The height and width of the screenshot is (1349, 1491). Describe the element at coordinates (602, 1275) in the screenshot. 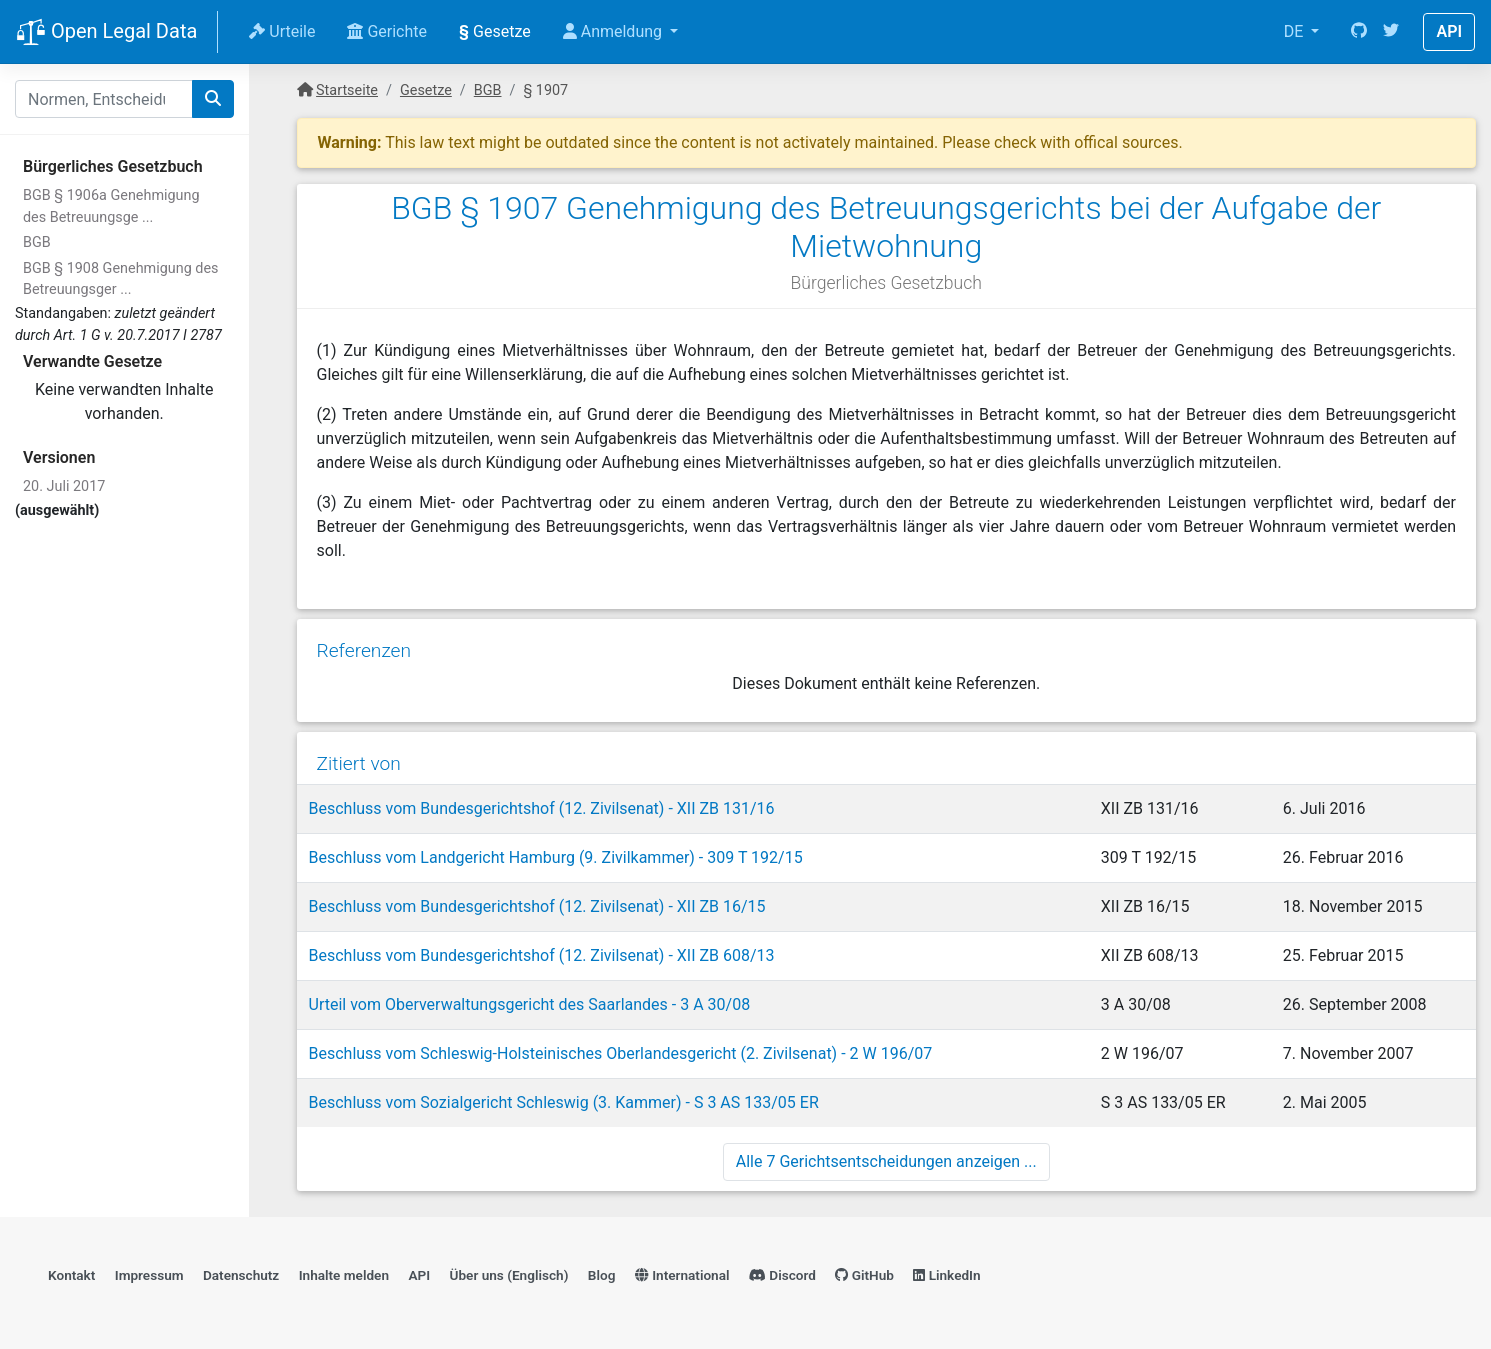

I see `Blog` at that location.